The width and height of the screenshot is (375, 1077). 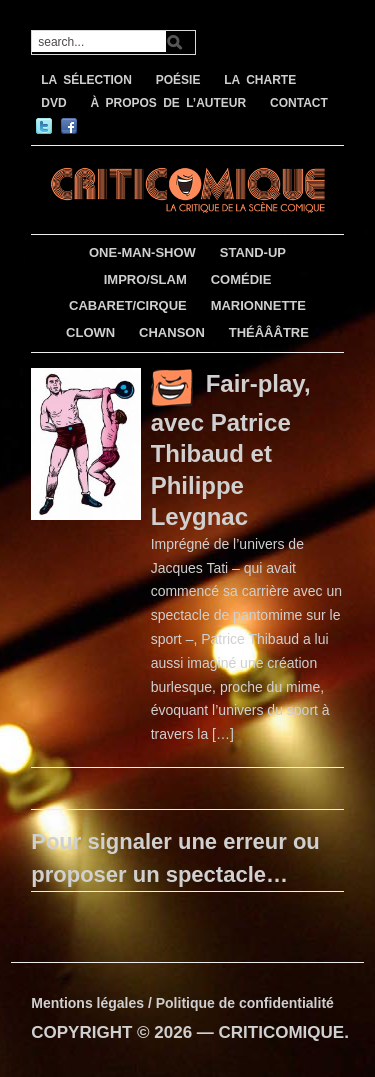 What do you see at coordinates (53, 103) in the screenshot?
I see `DVD` at bounding box center [53, 103].